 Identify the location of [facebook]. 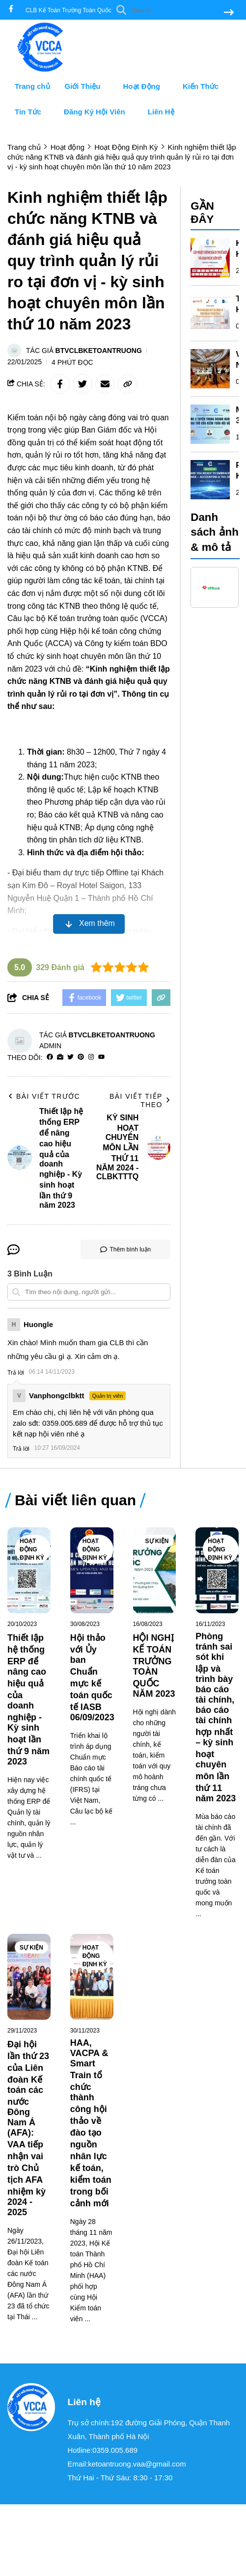
(11, 9).